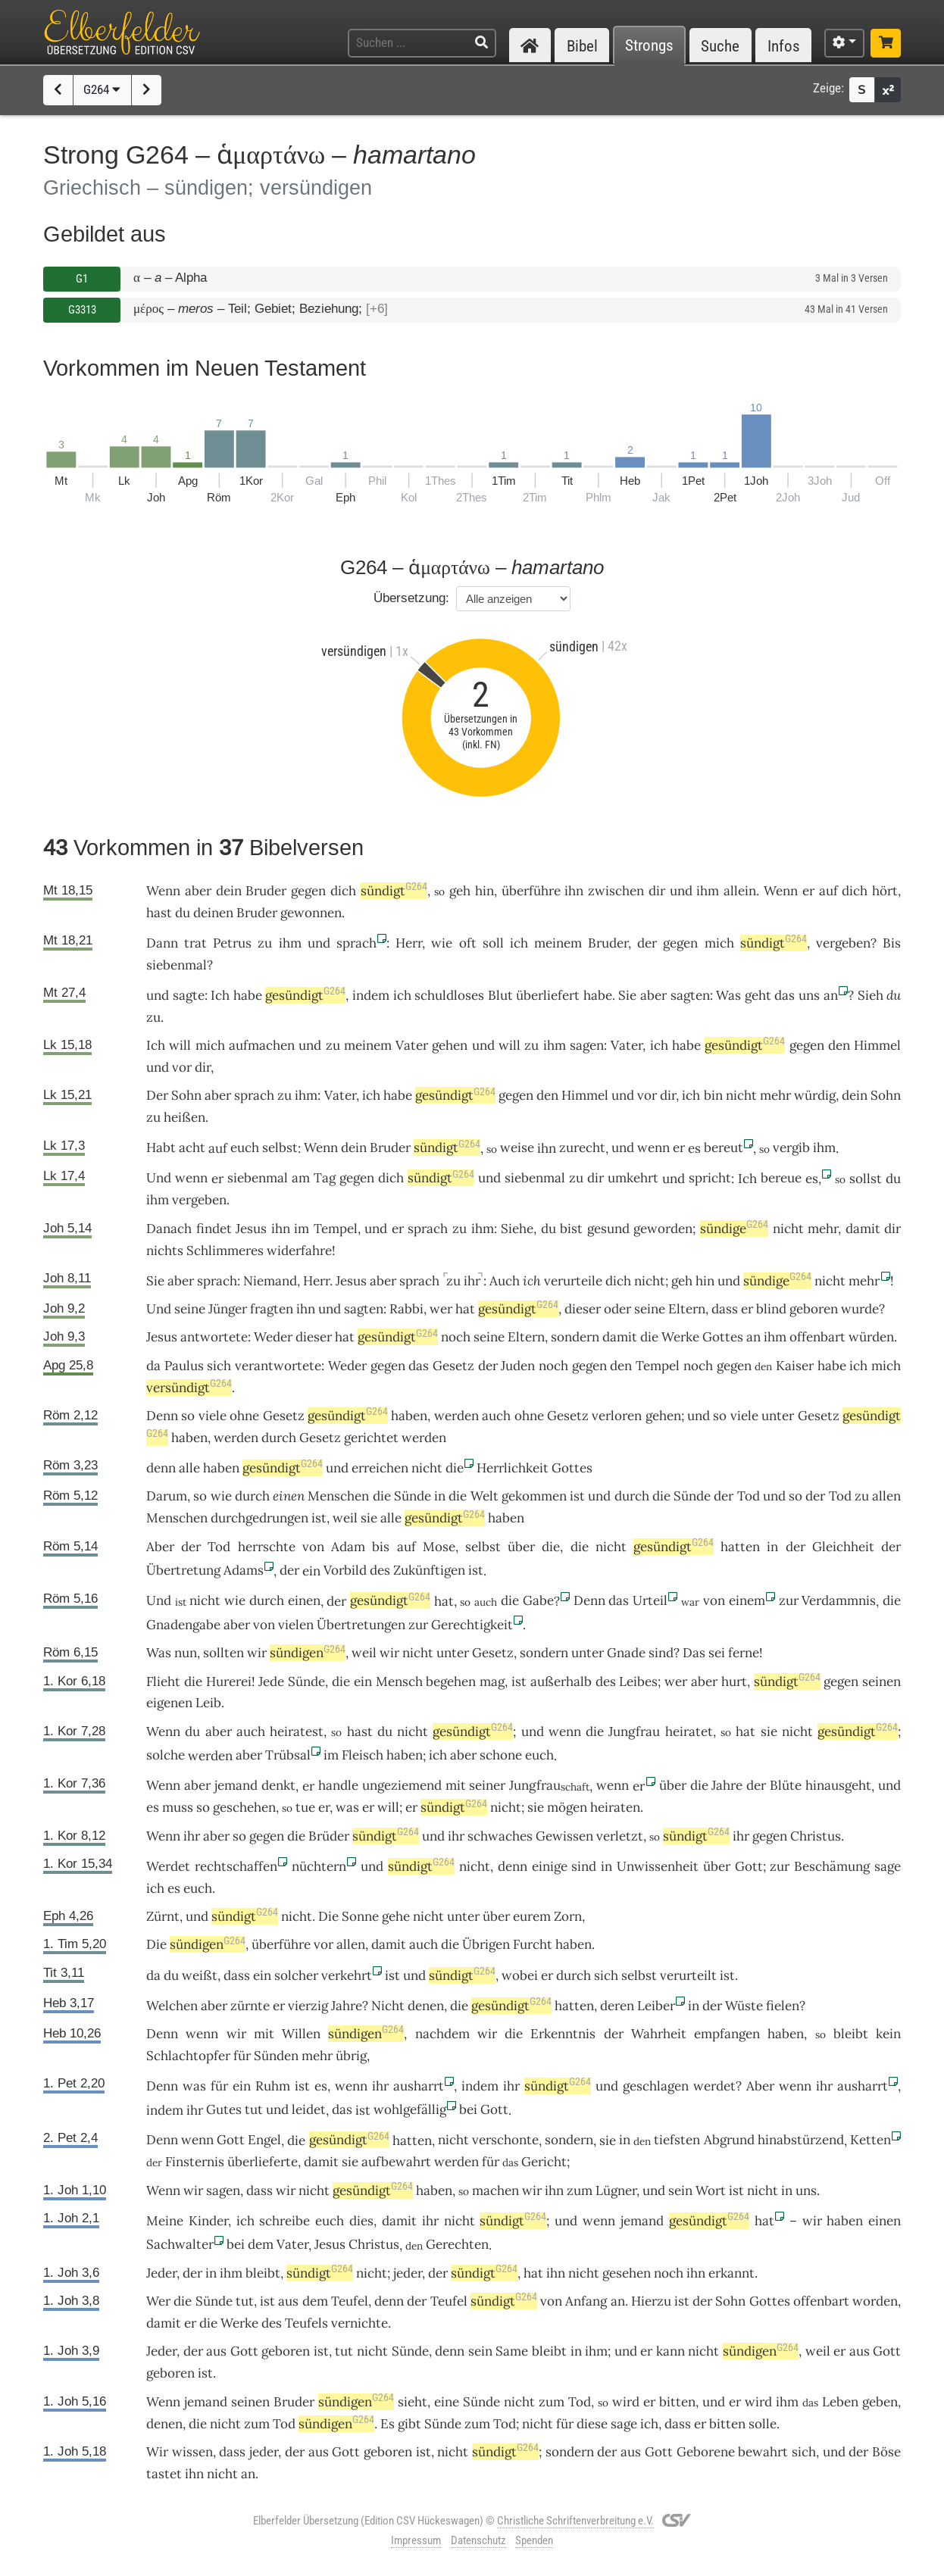 The image size is (944, 2576). Describe the element at coordinates (158, 1177) in the screenshot. I see `Und` at that location.